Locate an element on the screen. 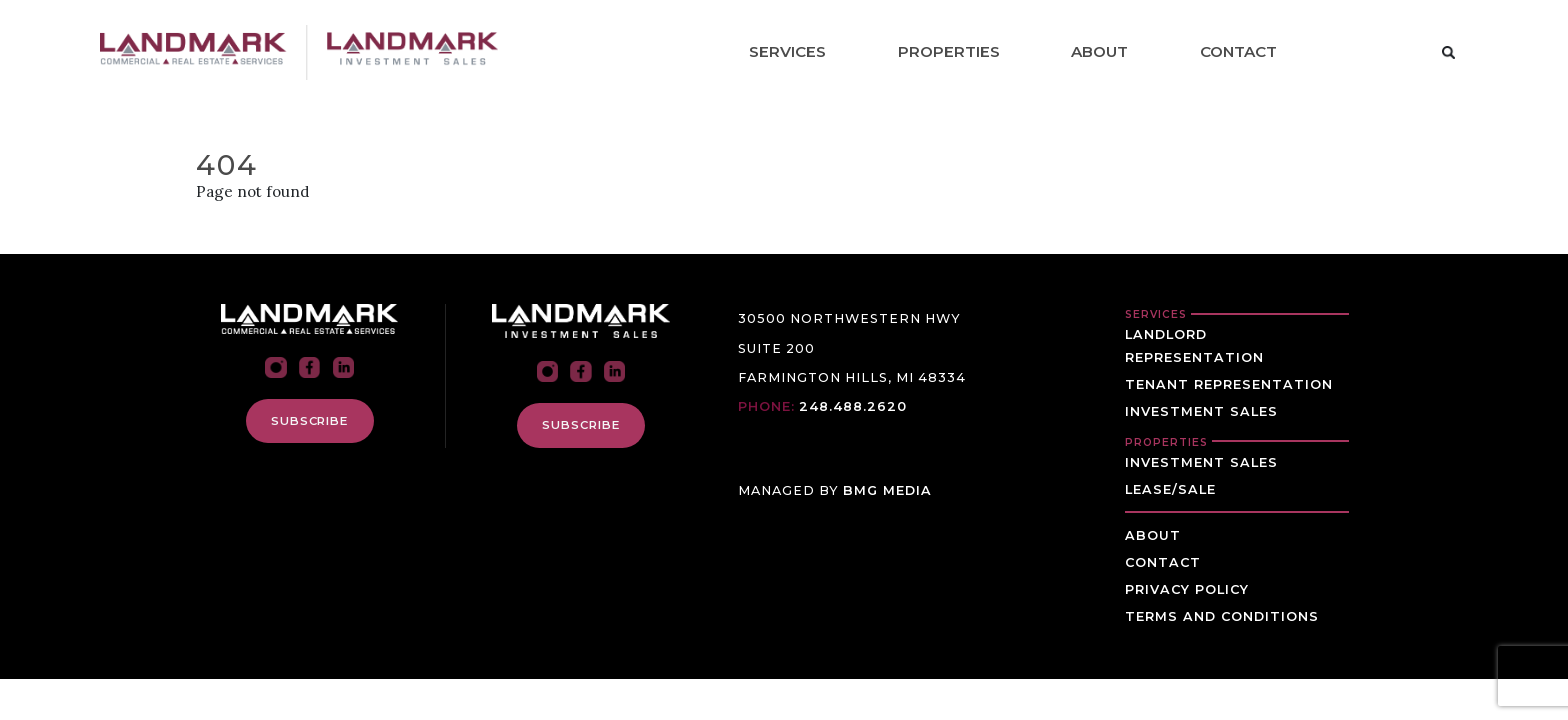  Contact is located at coordinates (1238, 51).